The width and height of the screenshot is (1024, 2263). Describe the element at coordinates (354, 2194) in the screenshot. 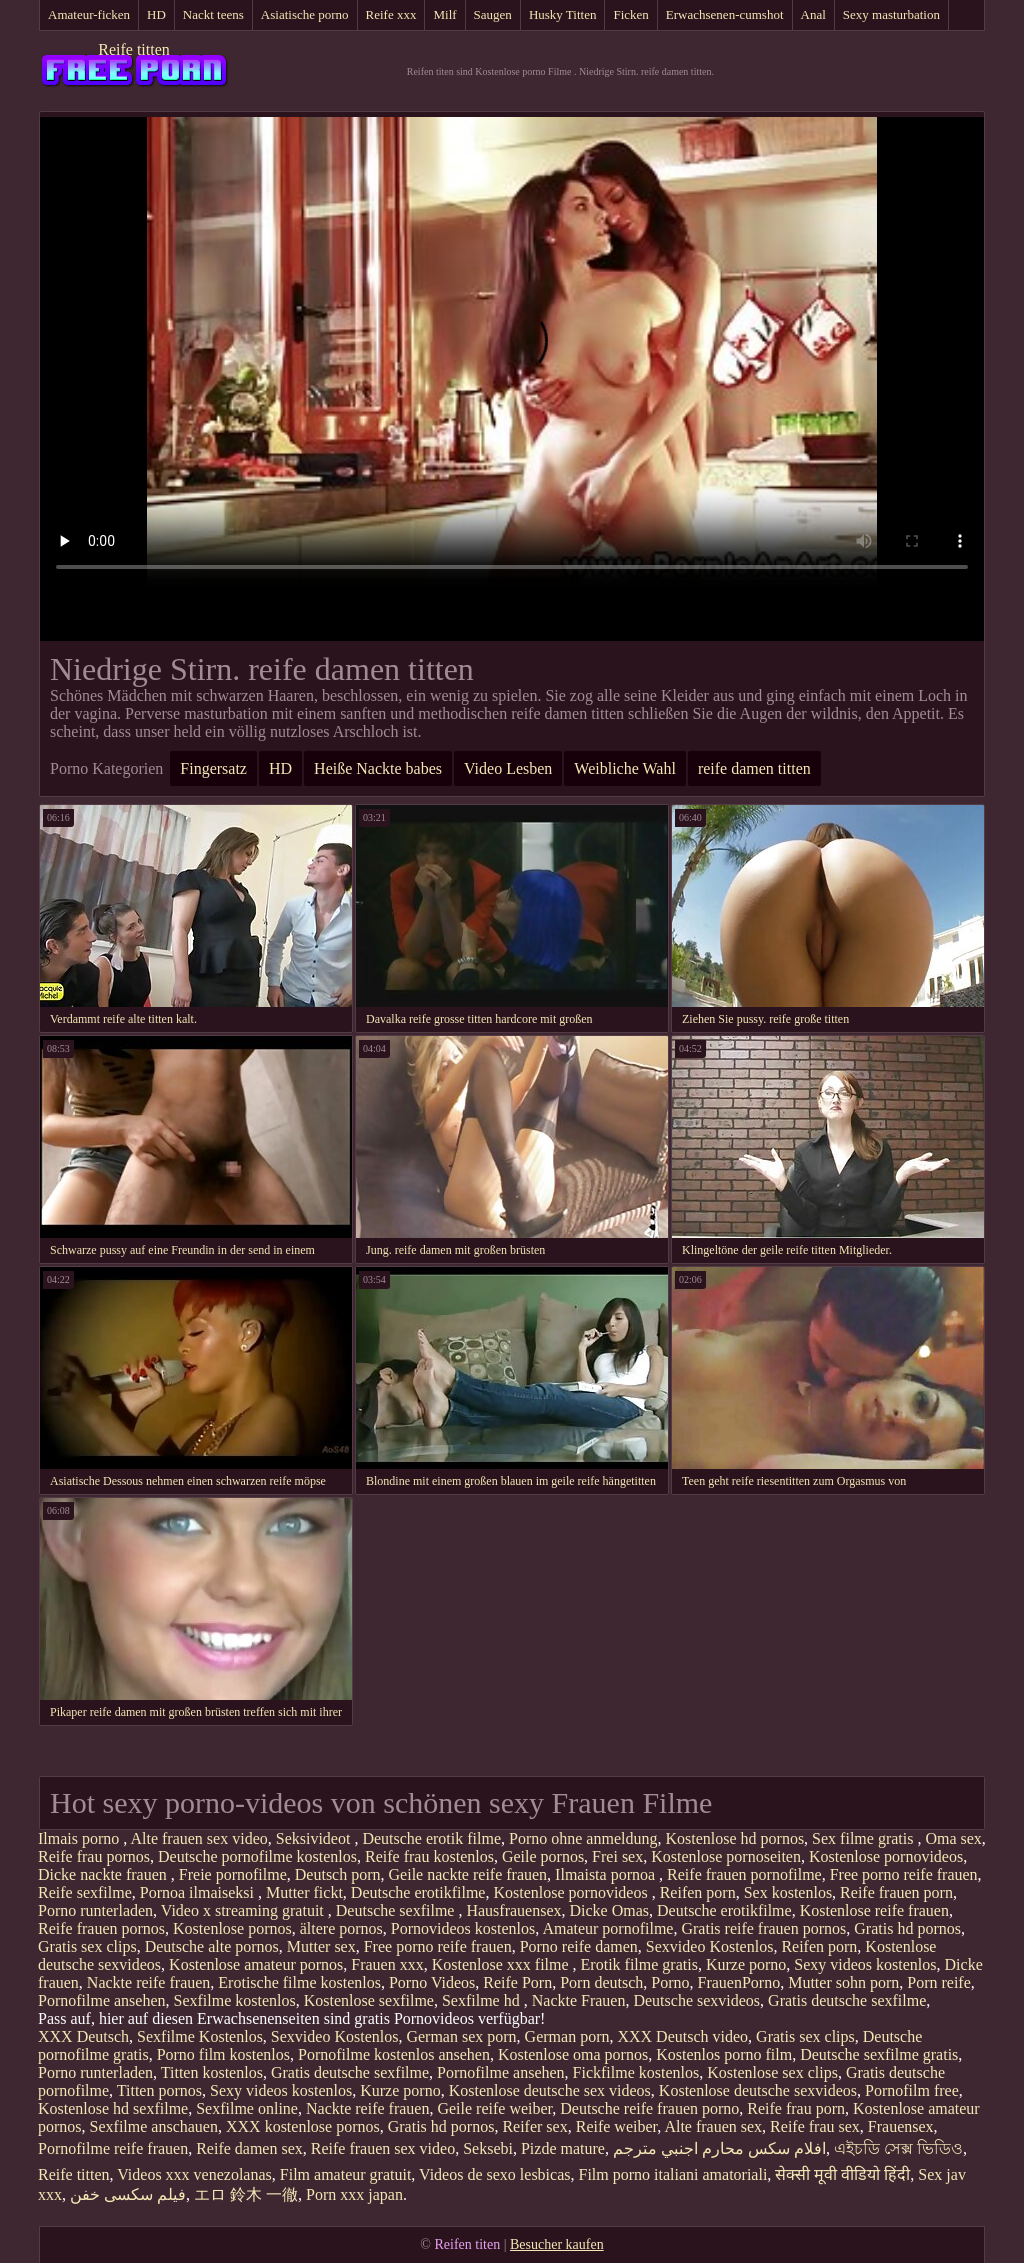

I see `Porn xxx japan` at that location.